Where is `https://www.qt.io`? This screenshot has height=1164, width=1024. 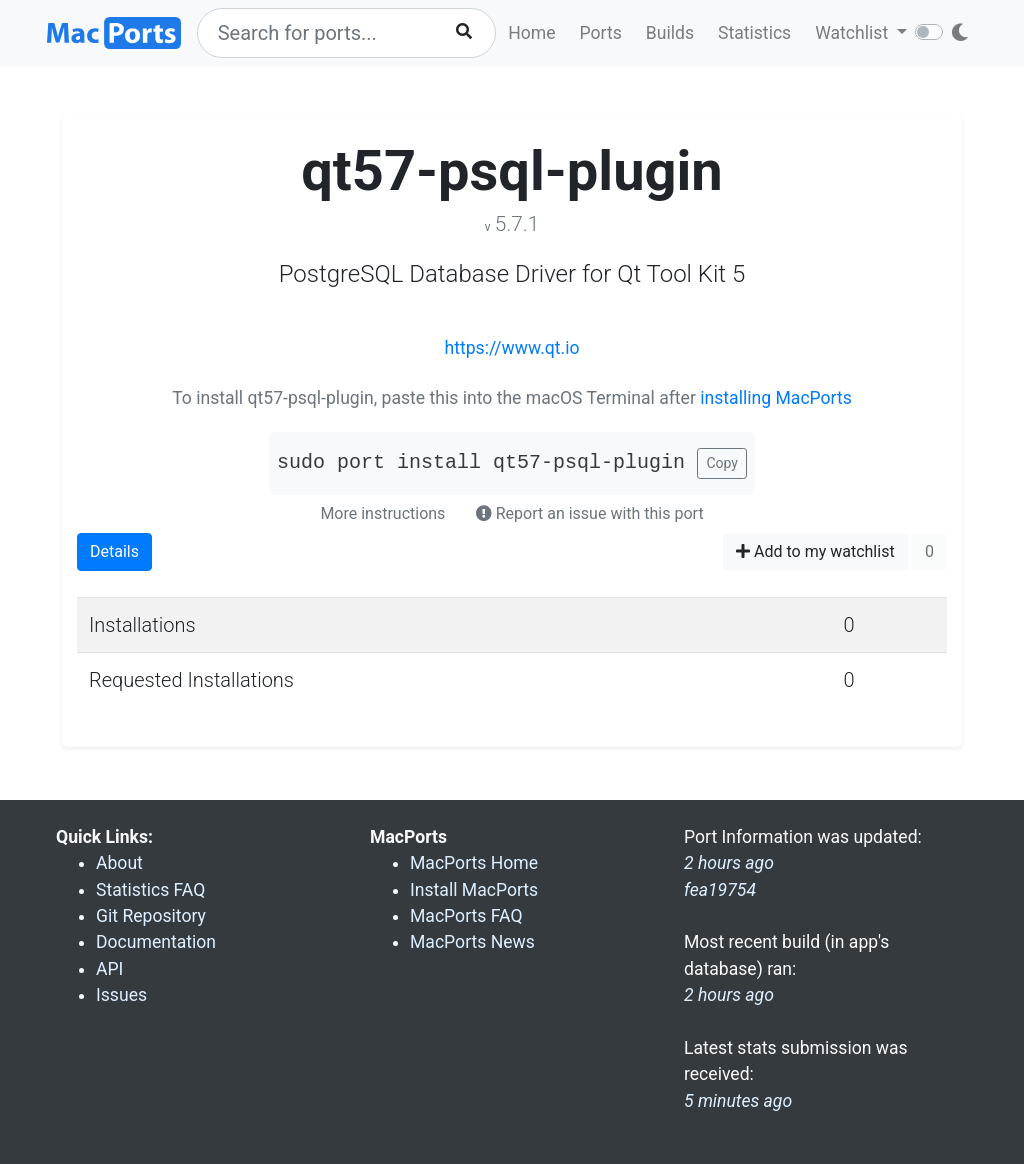 https://www.qt.io is located at coordinates (512, 348).